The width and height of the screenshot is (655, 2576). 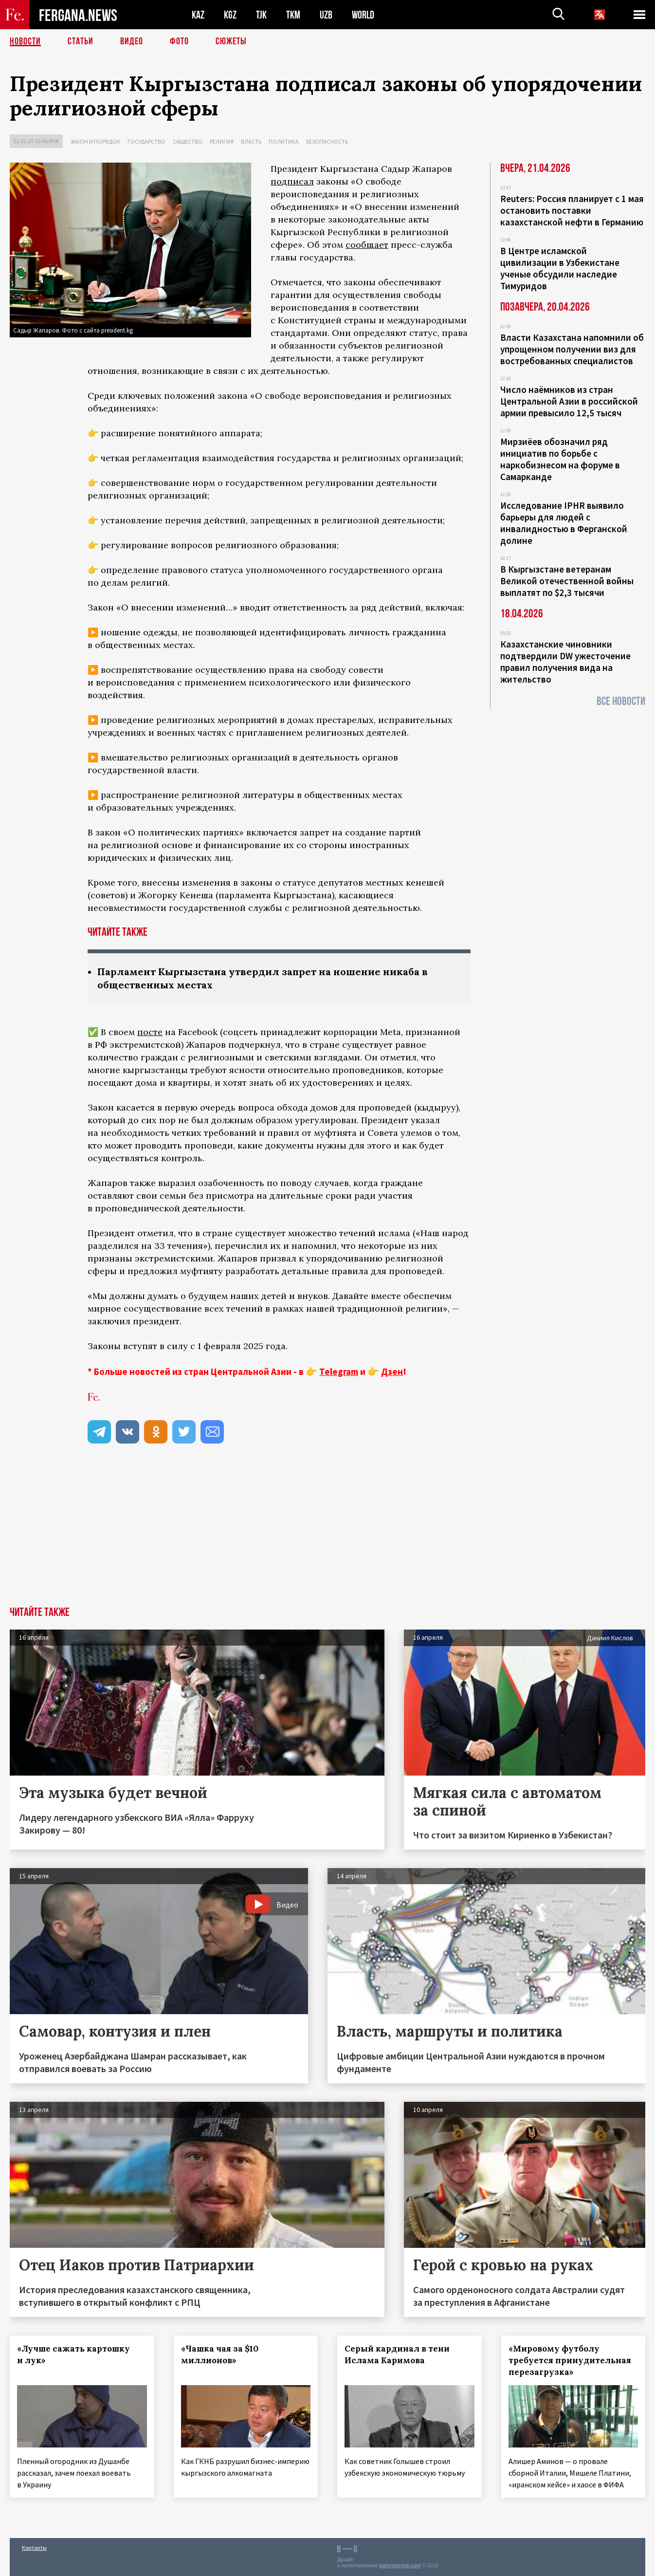 What do you see at coordinates (146, 141) in the screenshot?
I see `Государство` at bounding box center [146, 141].